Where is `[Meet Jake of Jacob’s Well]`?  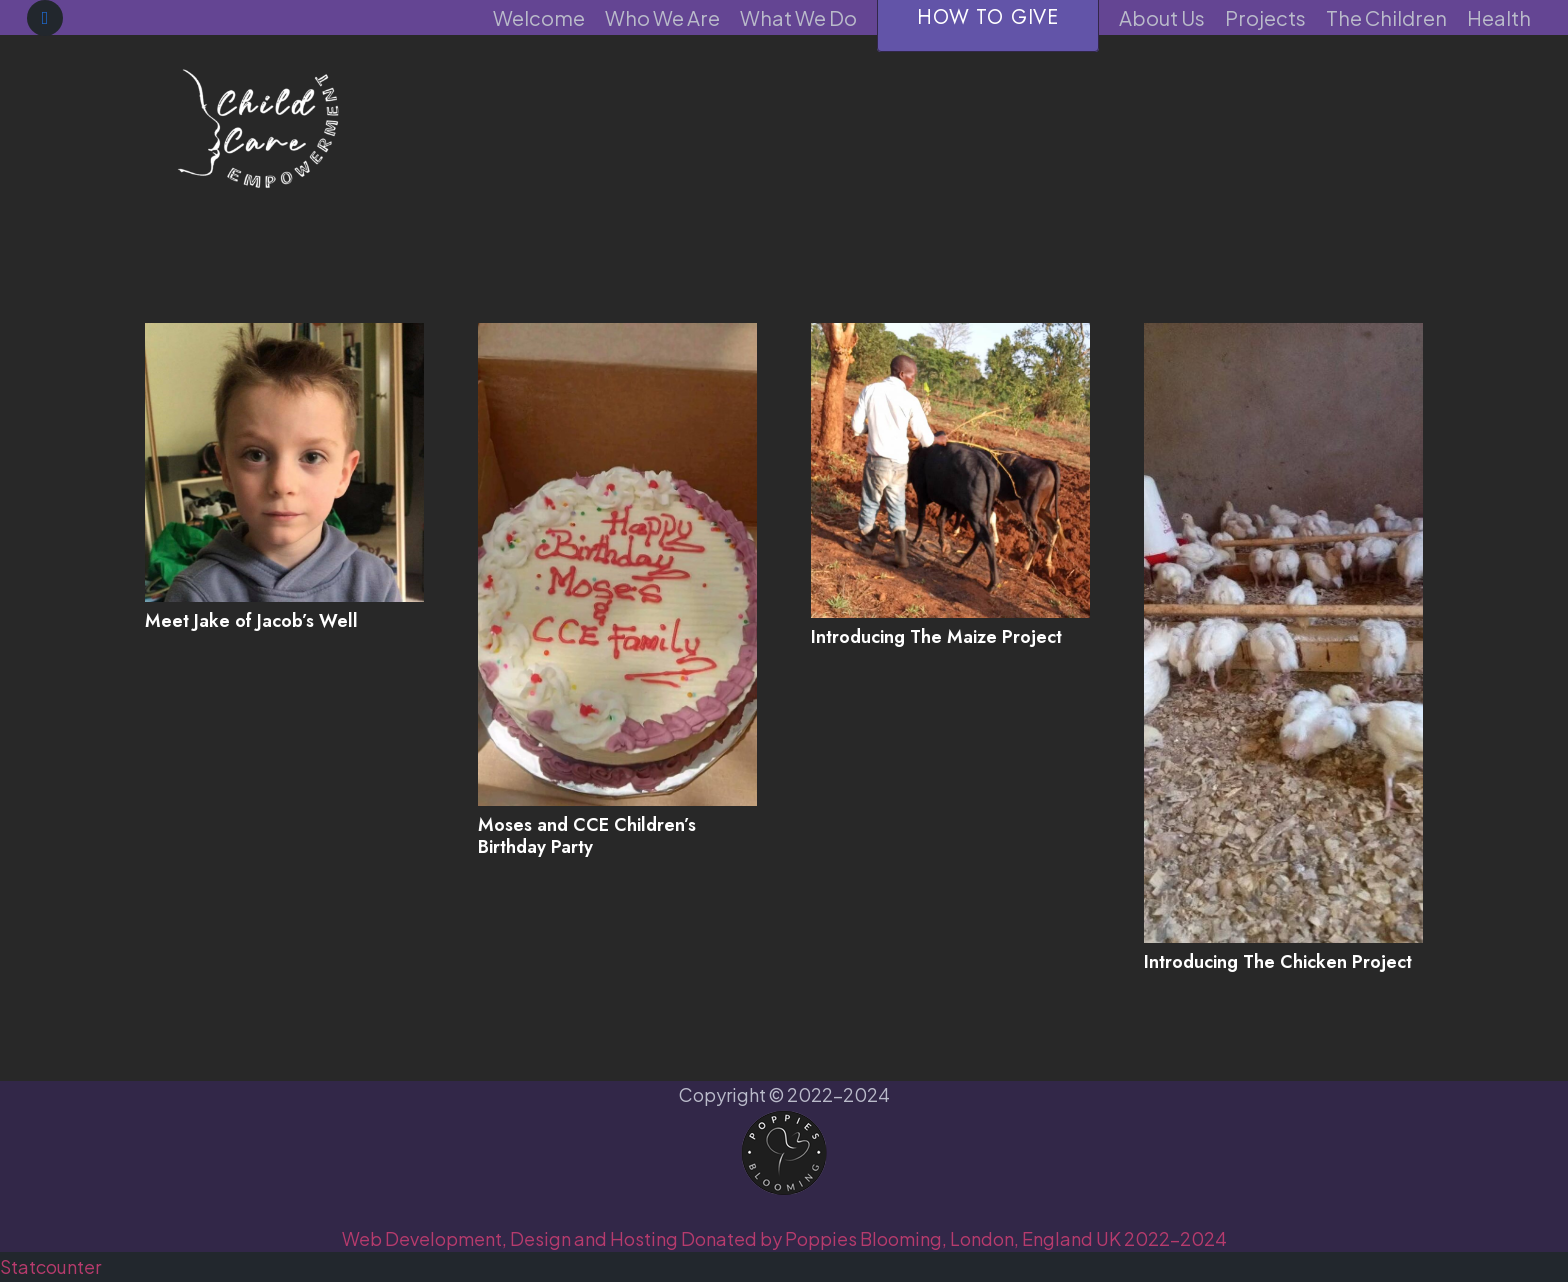
[Meet Jake of Jacob’s Well] is located at coordinates (284, 462).